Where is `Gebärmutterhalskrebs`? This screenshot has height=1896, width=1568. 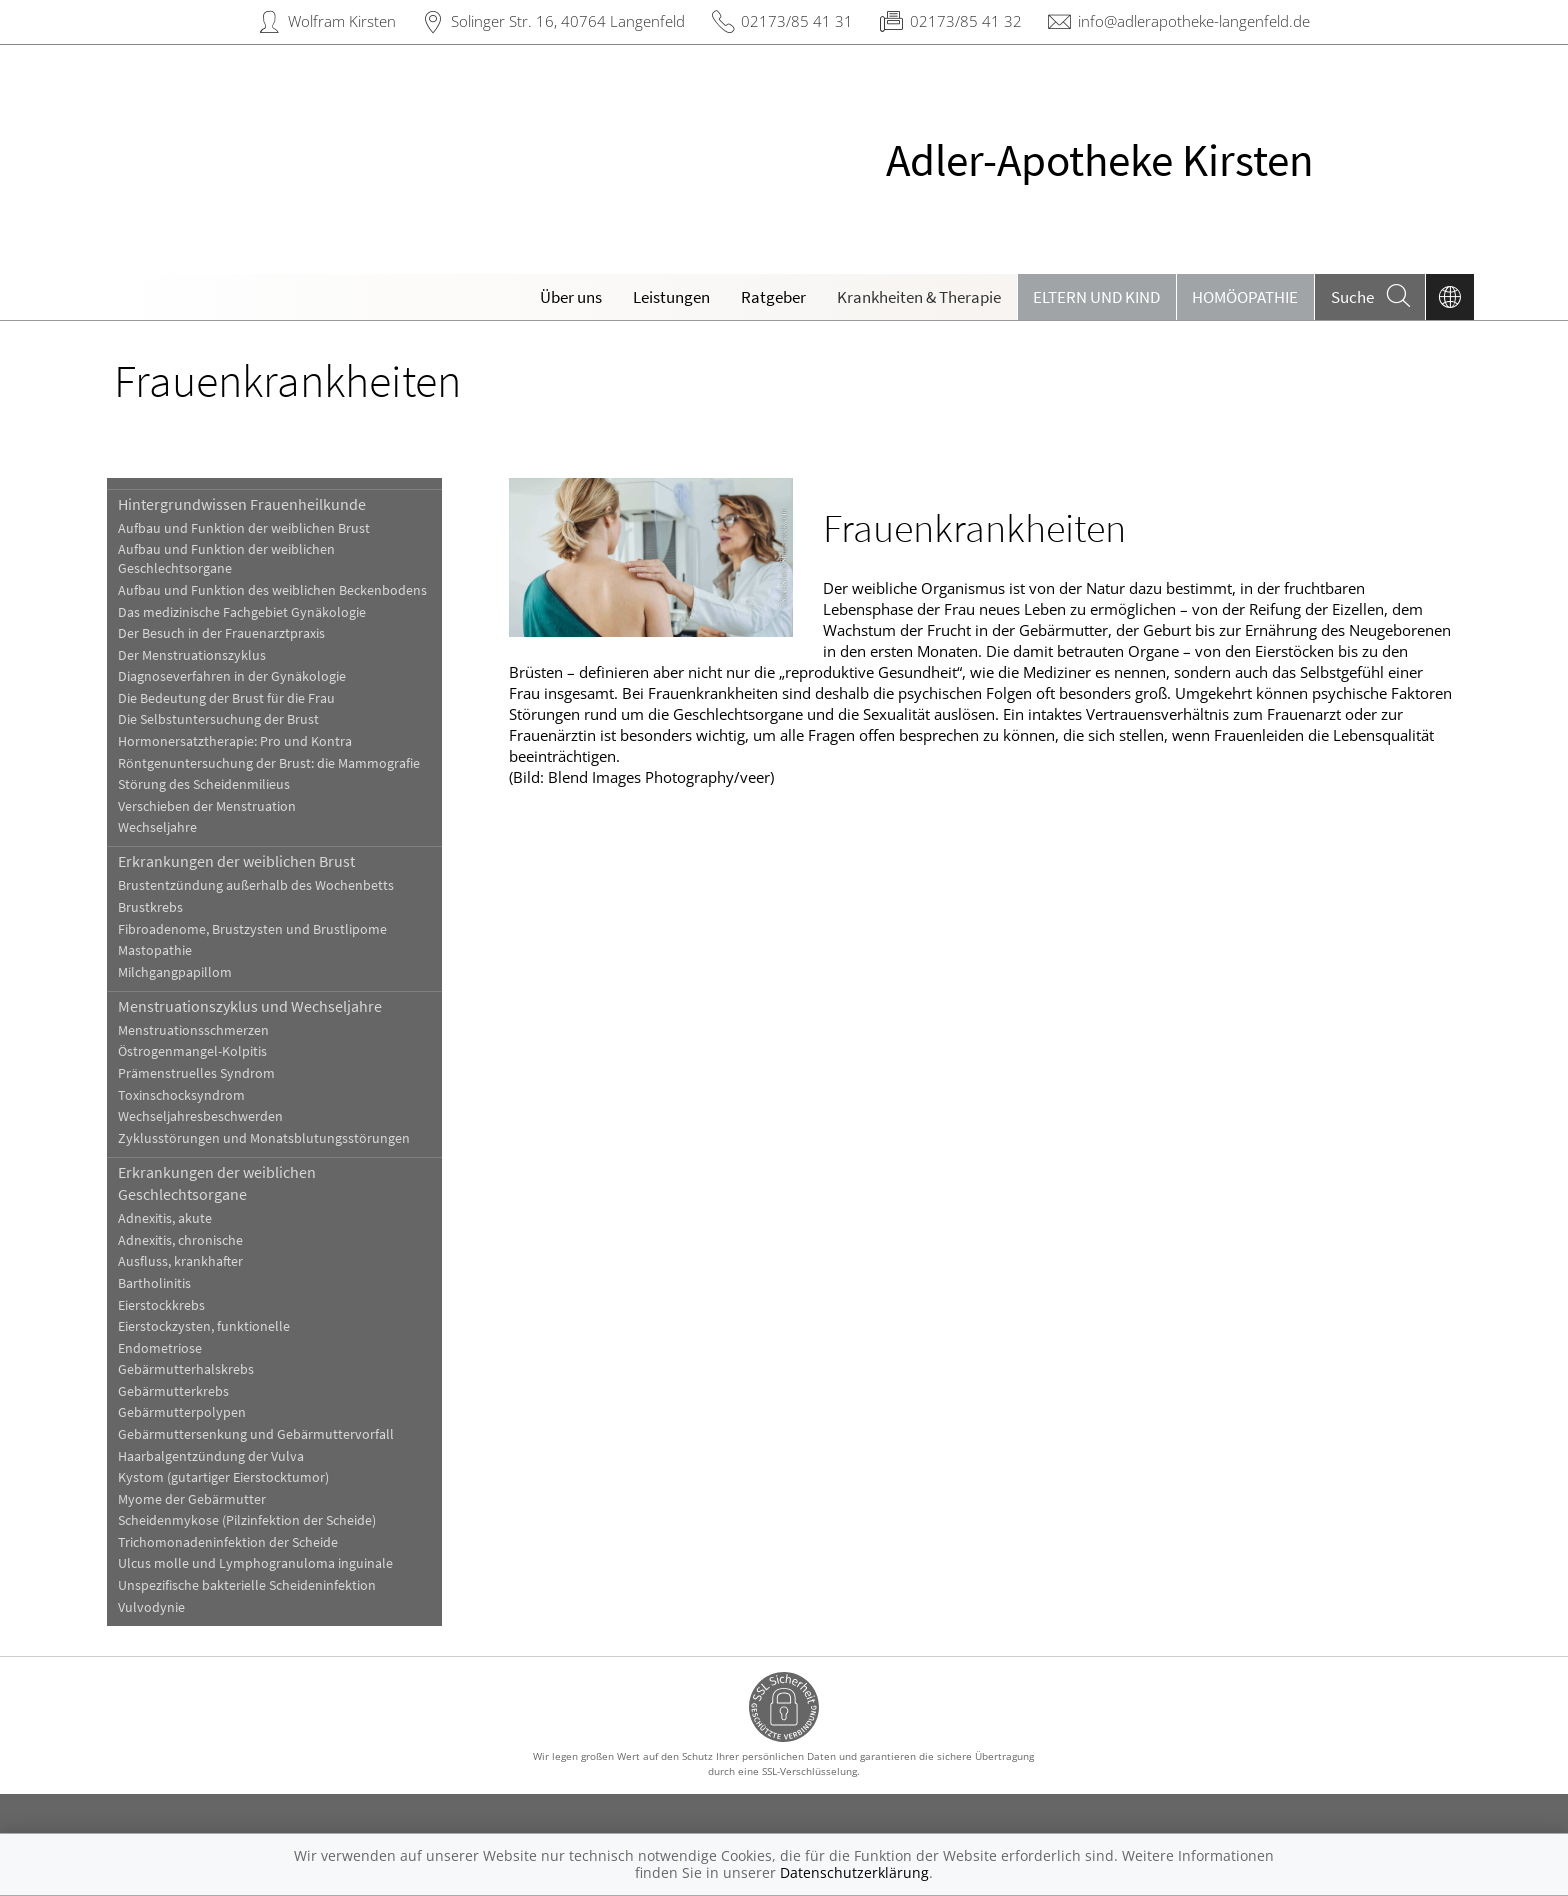
Gebärmutterhalskrebs is located at coordinates (186, 1369).